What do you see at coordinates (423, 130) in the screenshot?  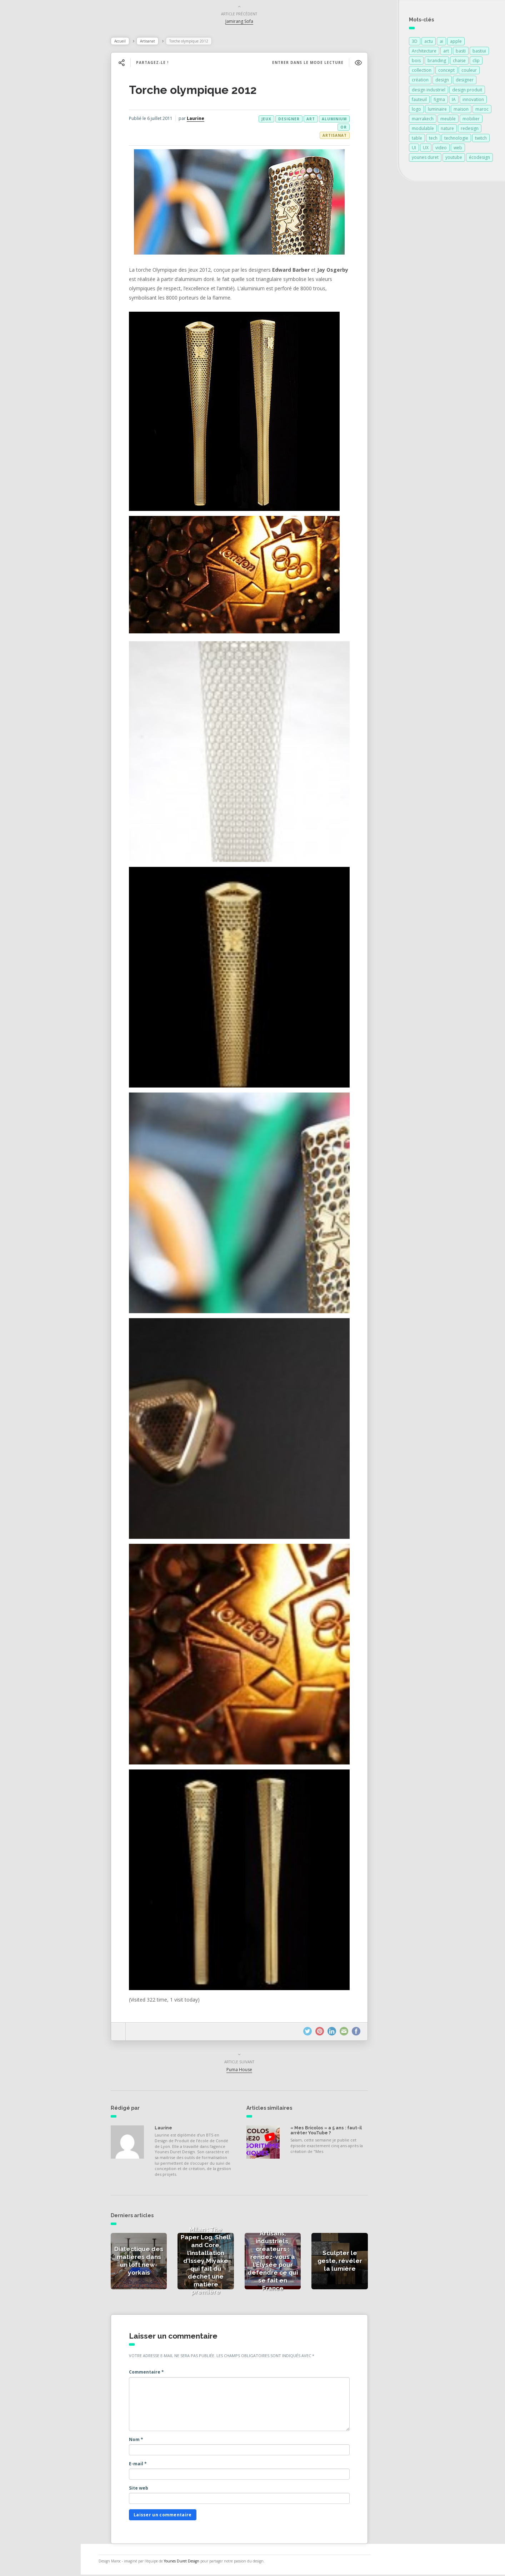 I see `modulable [modulable (105 éléments)]` at bounding box center [423, 130].